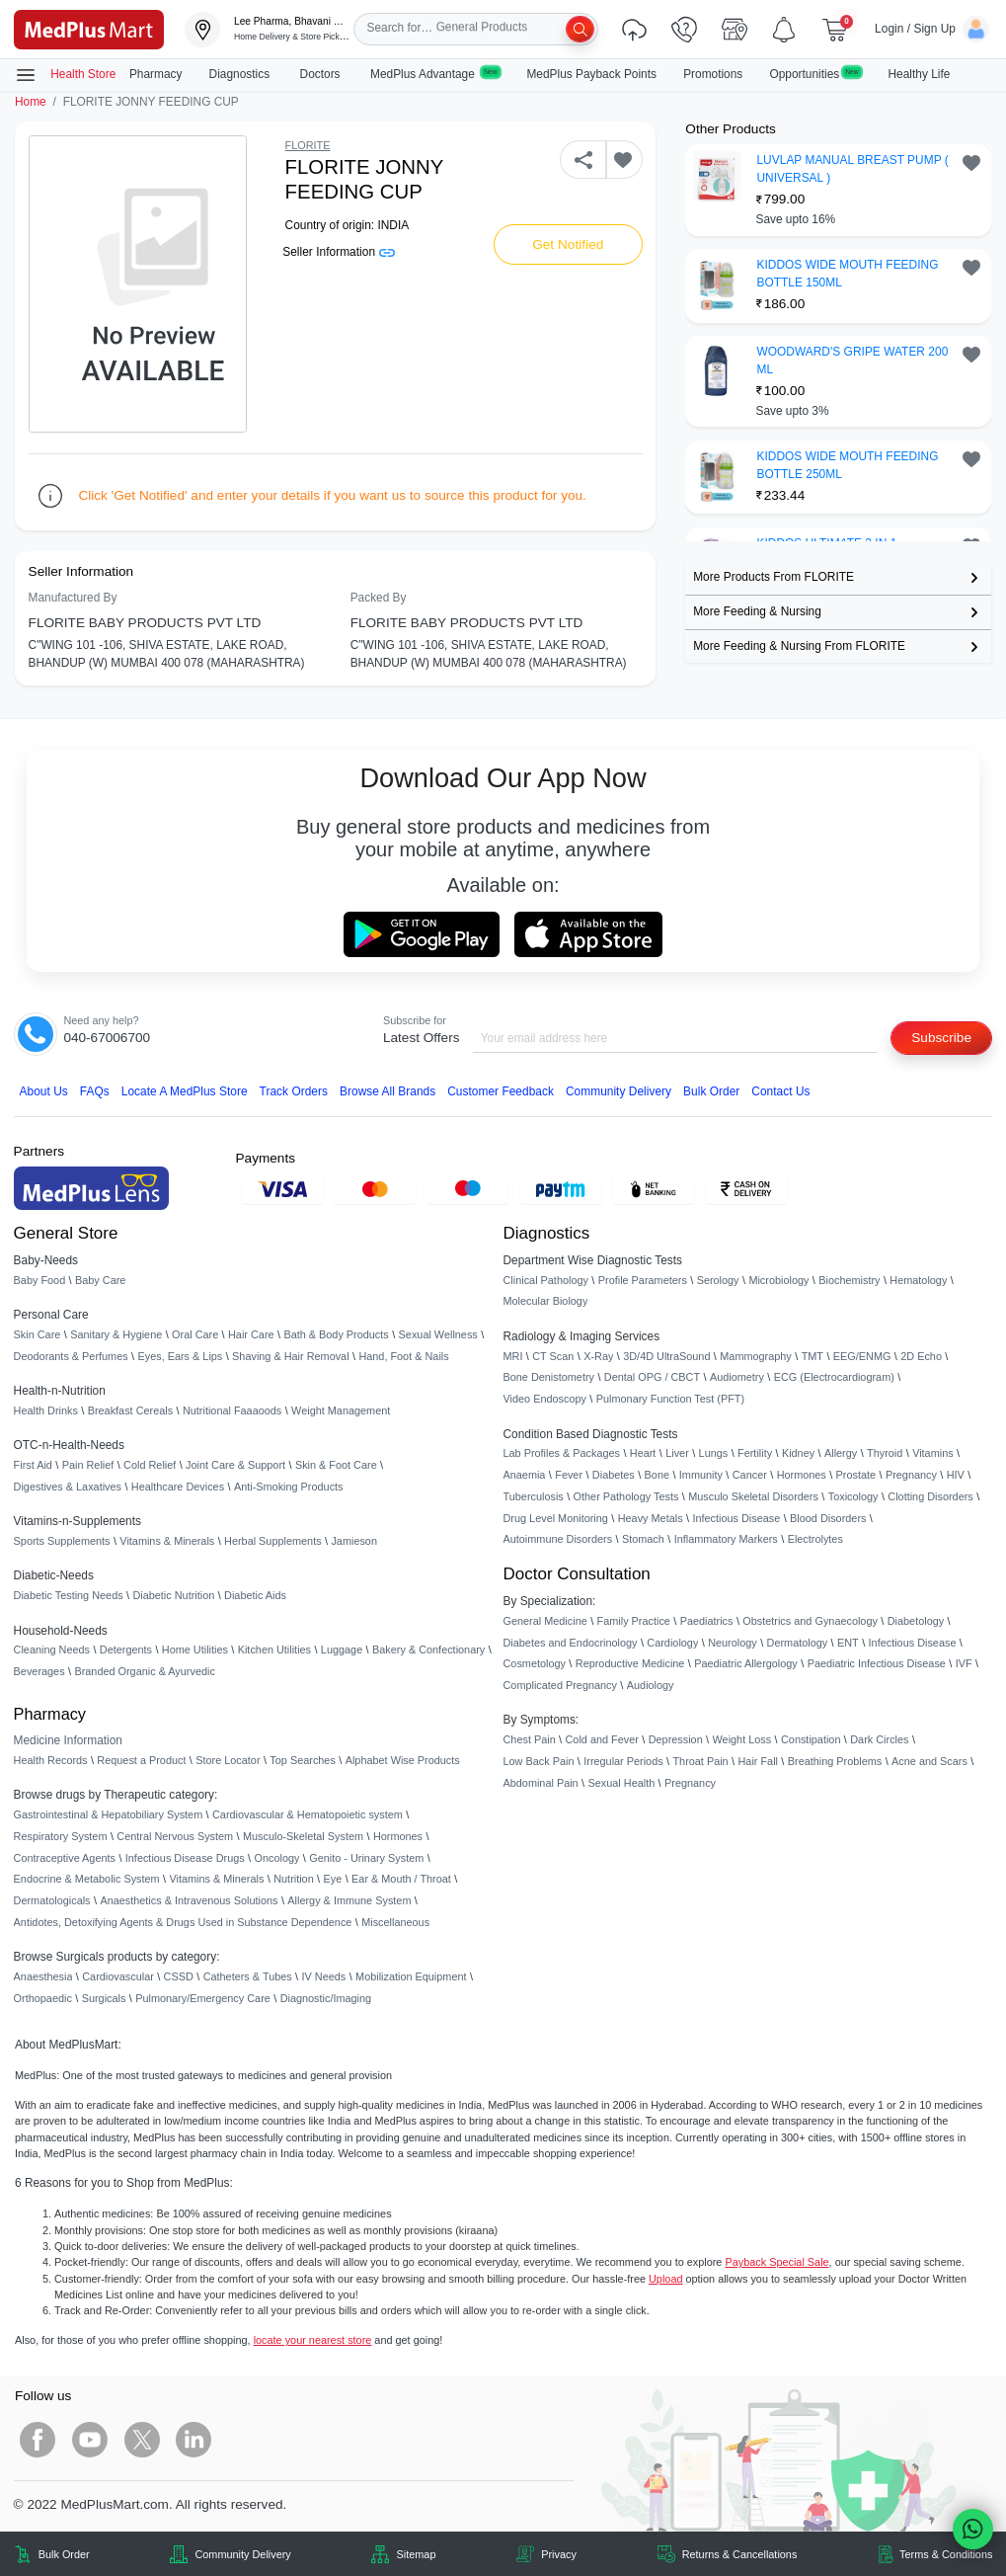  What do you see at coordinates (560, 1685) in the screenshot?
I see `Complicated Pregnancy` at bounding box center [560, 1685].